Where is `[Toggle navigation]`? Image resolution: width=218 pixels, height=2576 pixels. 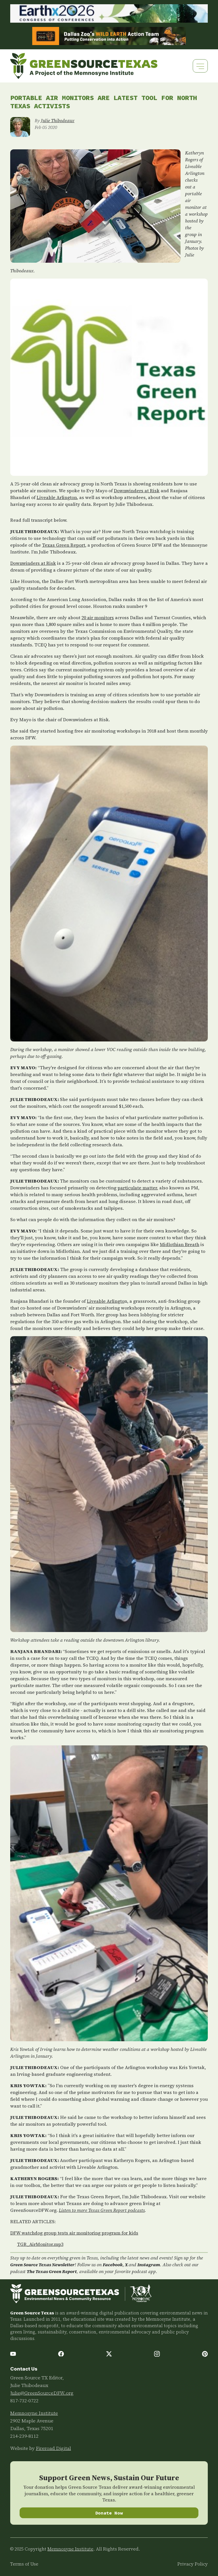
[Toggle navigation] is located at coordinates (200, 66).